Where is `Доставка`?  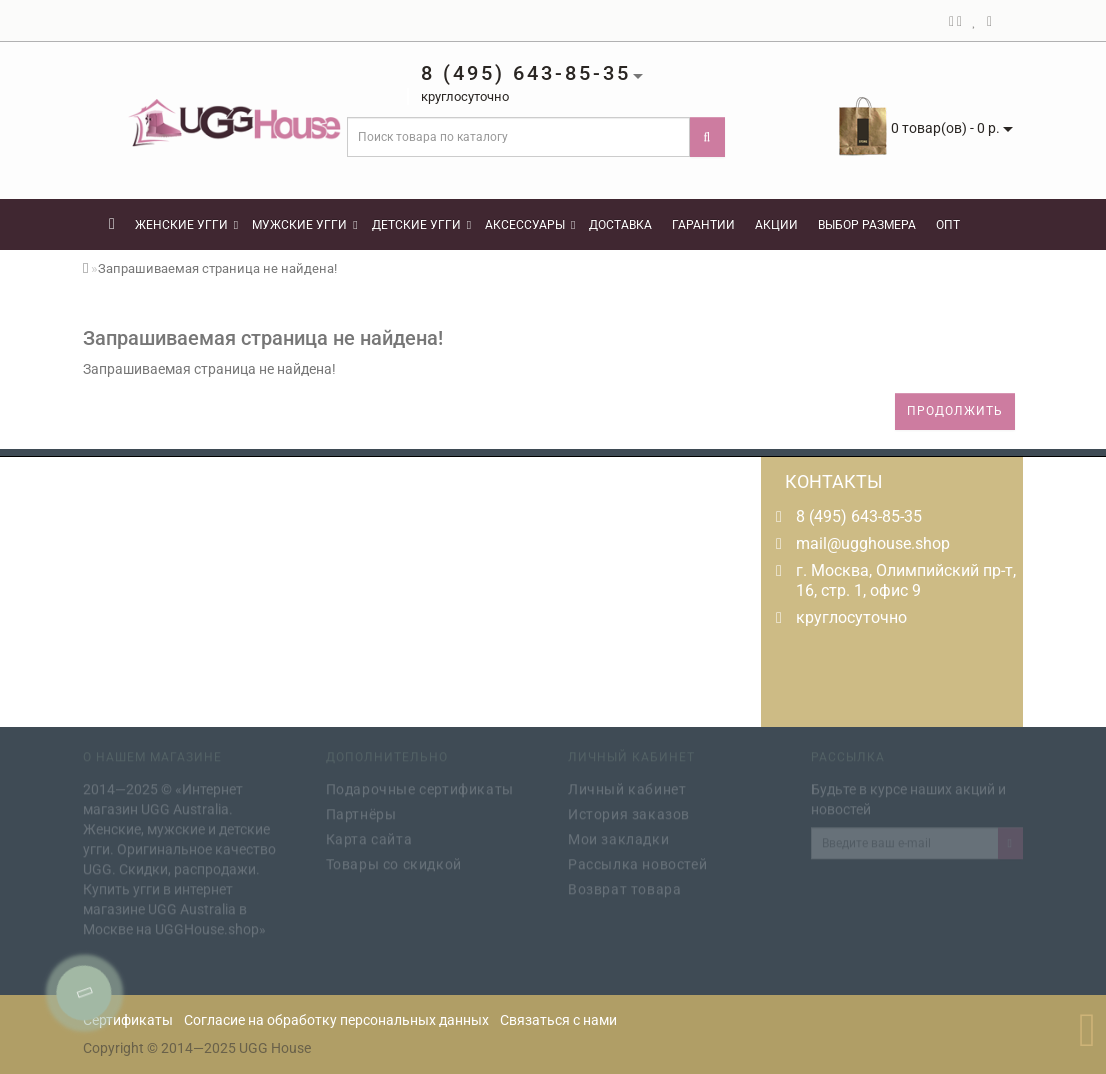 Доставка is located at coordinates (620, 225).